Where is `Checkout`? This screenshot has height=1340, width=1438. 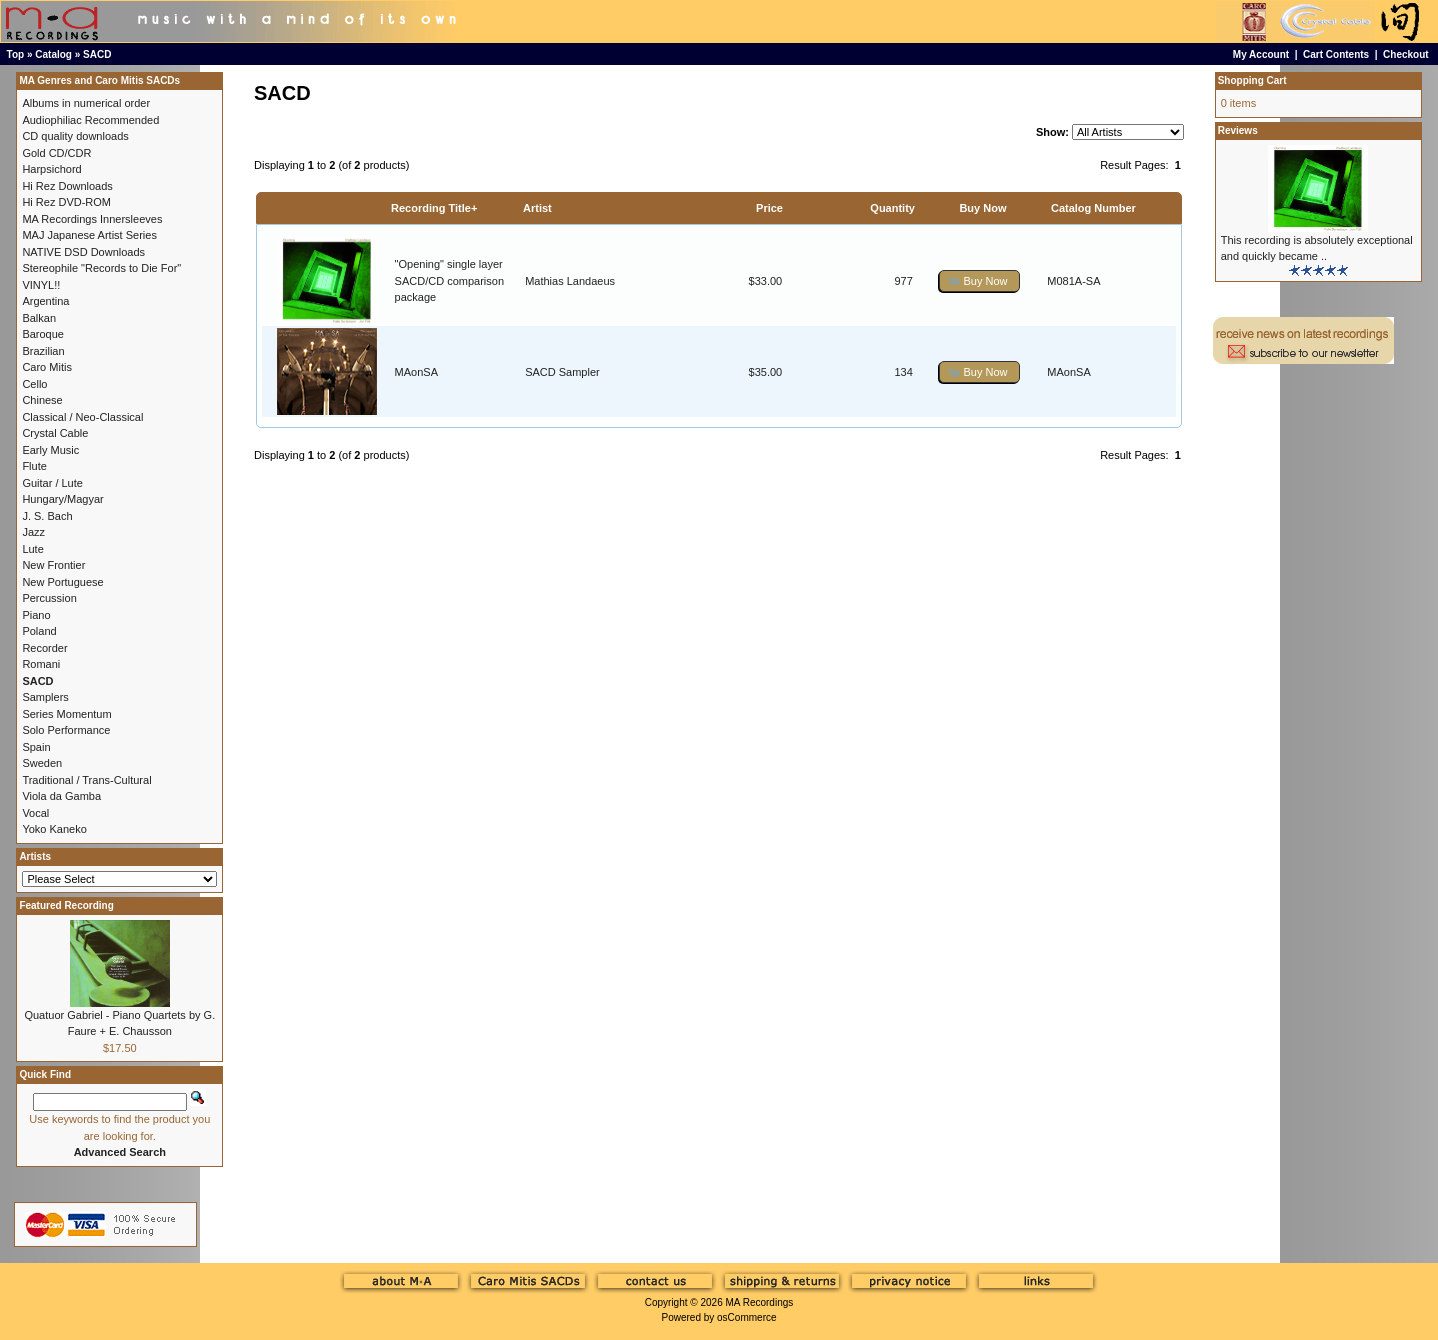
Checkout is located at coordinates (1406, 54).